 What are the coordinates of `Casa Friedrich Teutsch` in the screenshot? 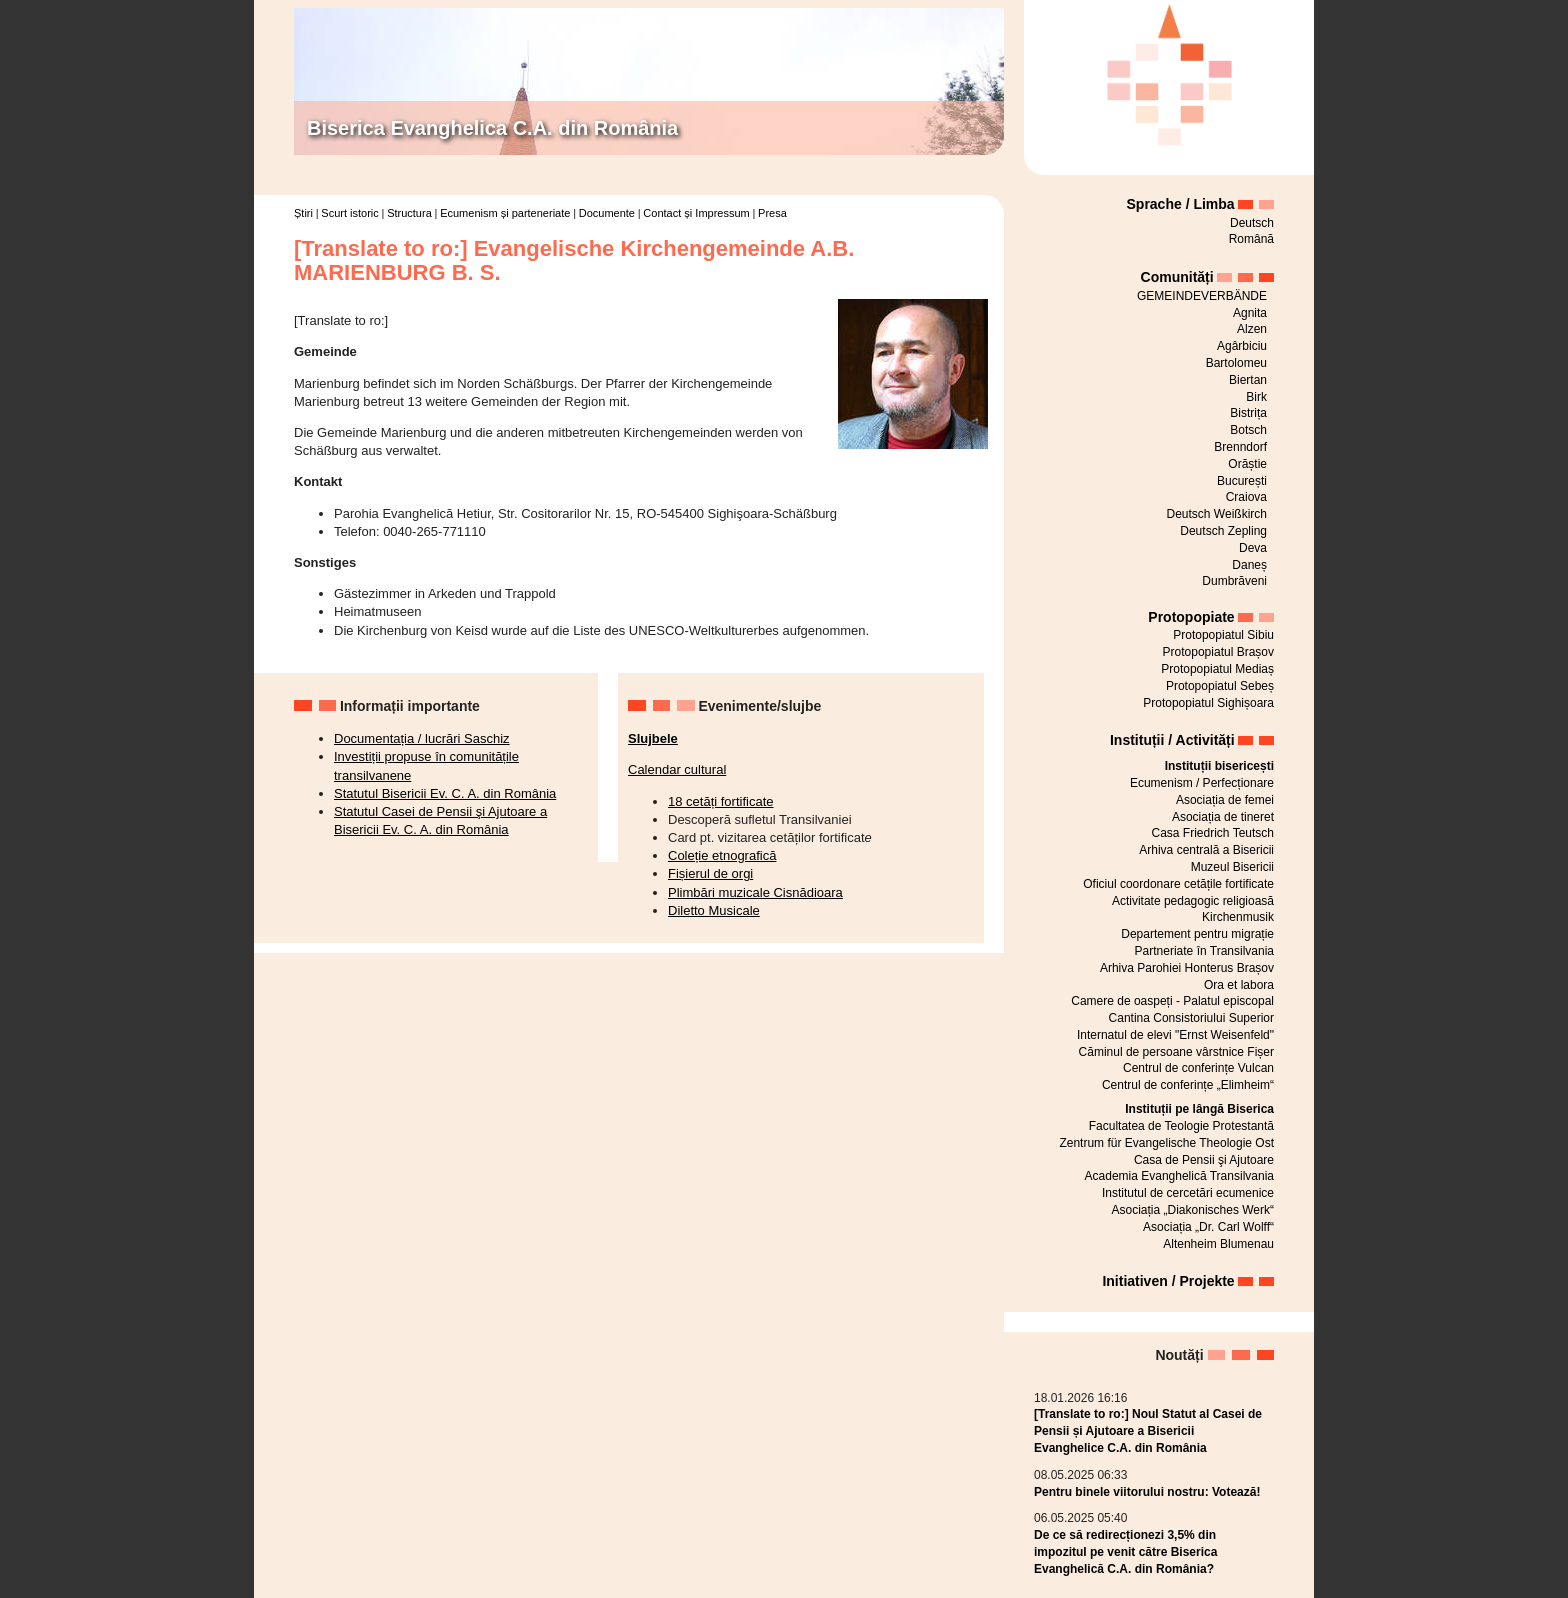 It's located at (1213, 833).